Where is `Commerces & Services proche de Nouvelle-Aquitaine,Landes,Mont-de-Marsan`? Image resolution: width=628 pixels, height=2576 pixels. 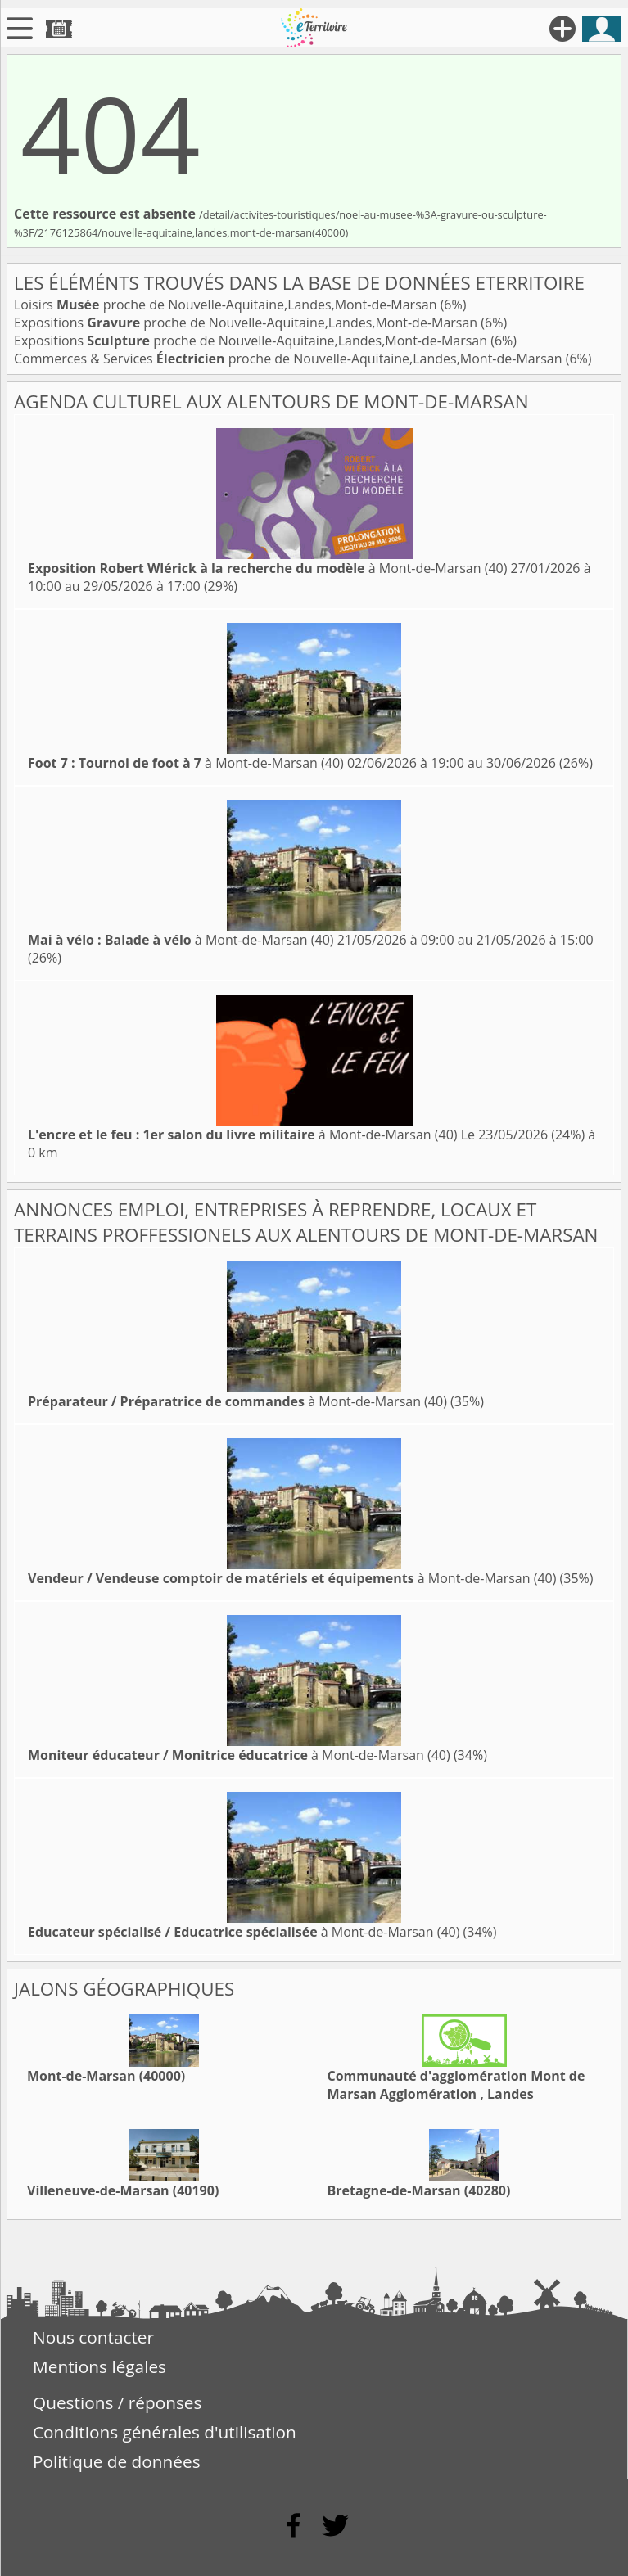 Commerces & Services proche de Nouvelle-Aquitaine,Landes,Mont-de-Marsan is located at coordinates (290, 359).